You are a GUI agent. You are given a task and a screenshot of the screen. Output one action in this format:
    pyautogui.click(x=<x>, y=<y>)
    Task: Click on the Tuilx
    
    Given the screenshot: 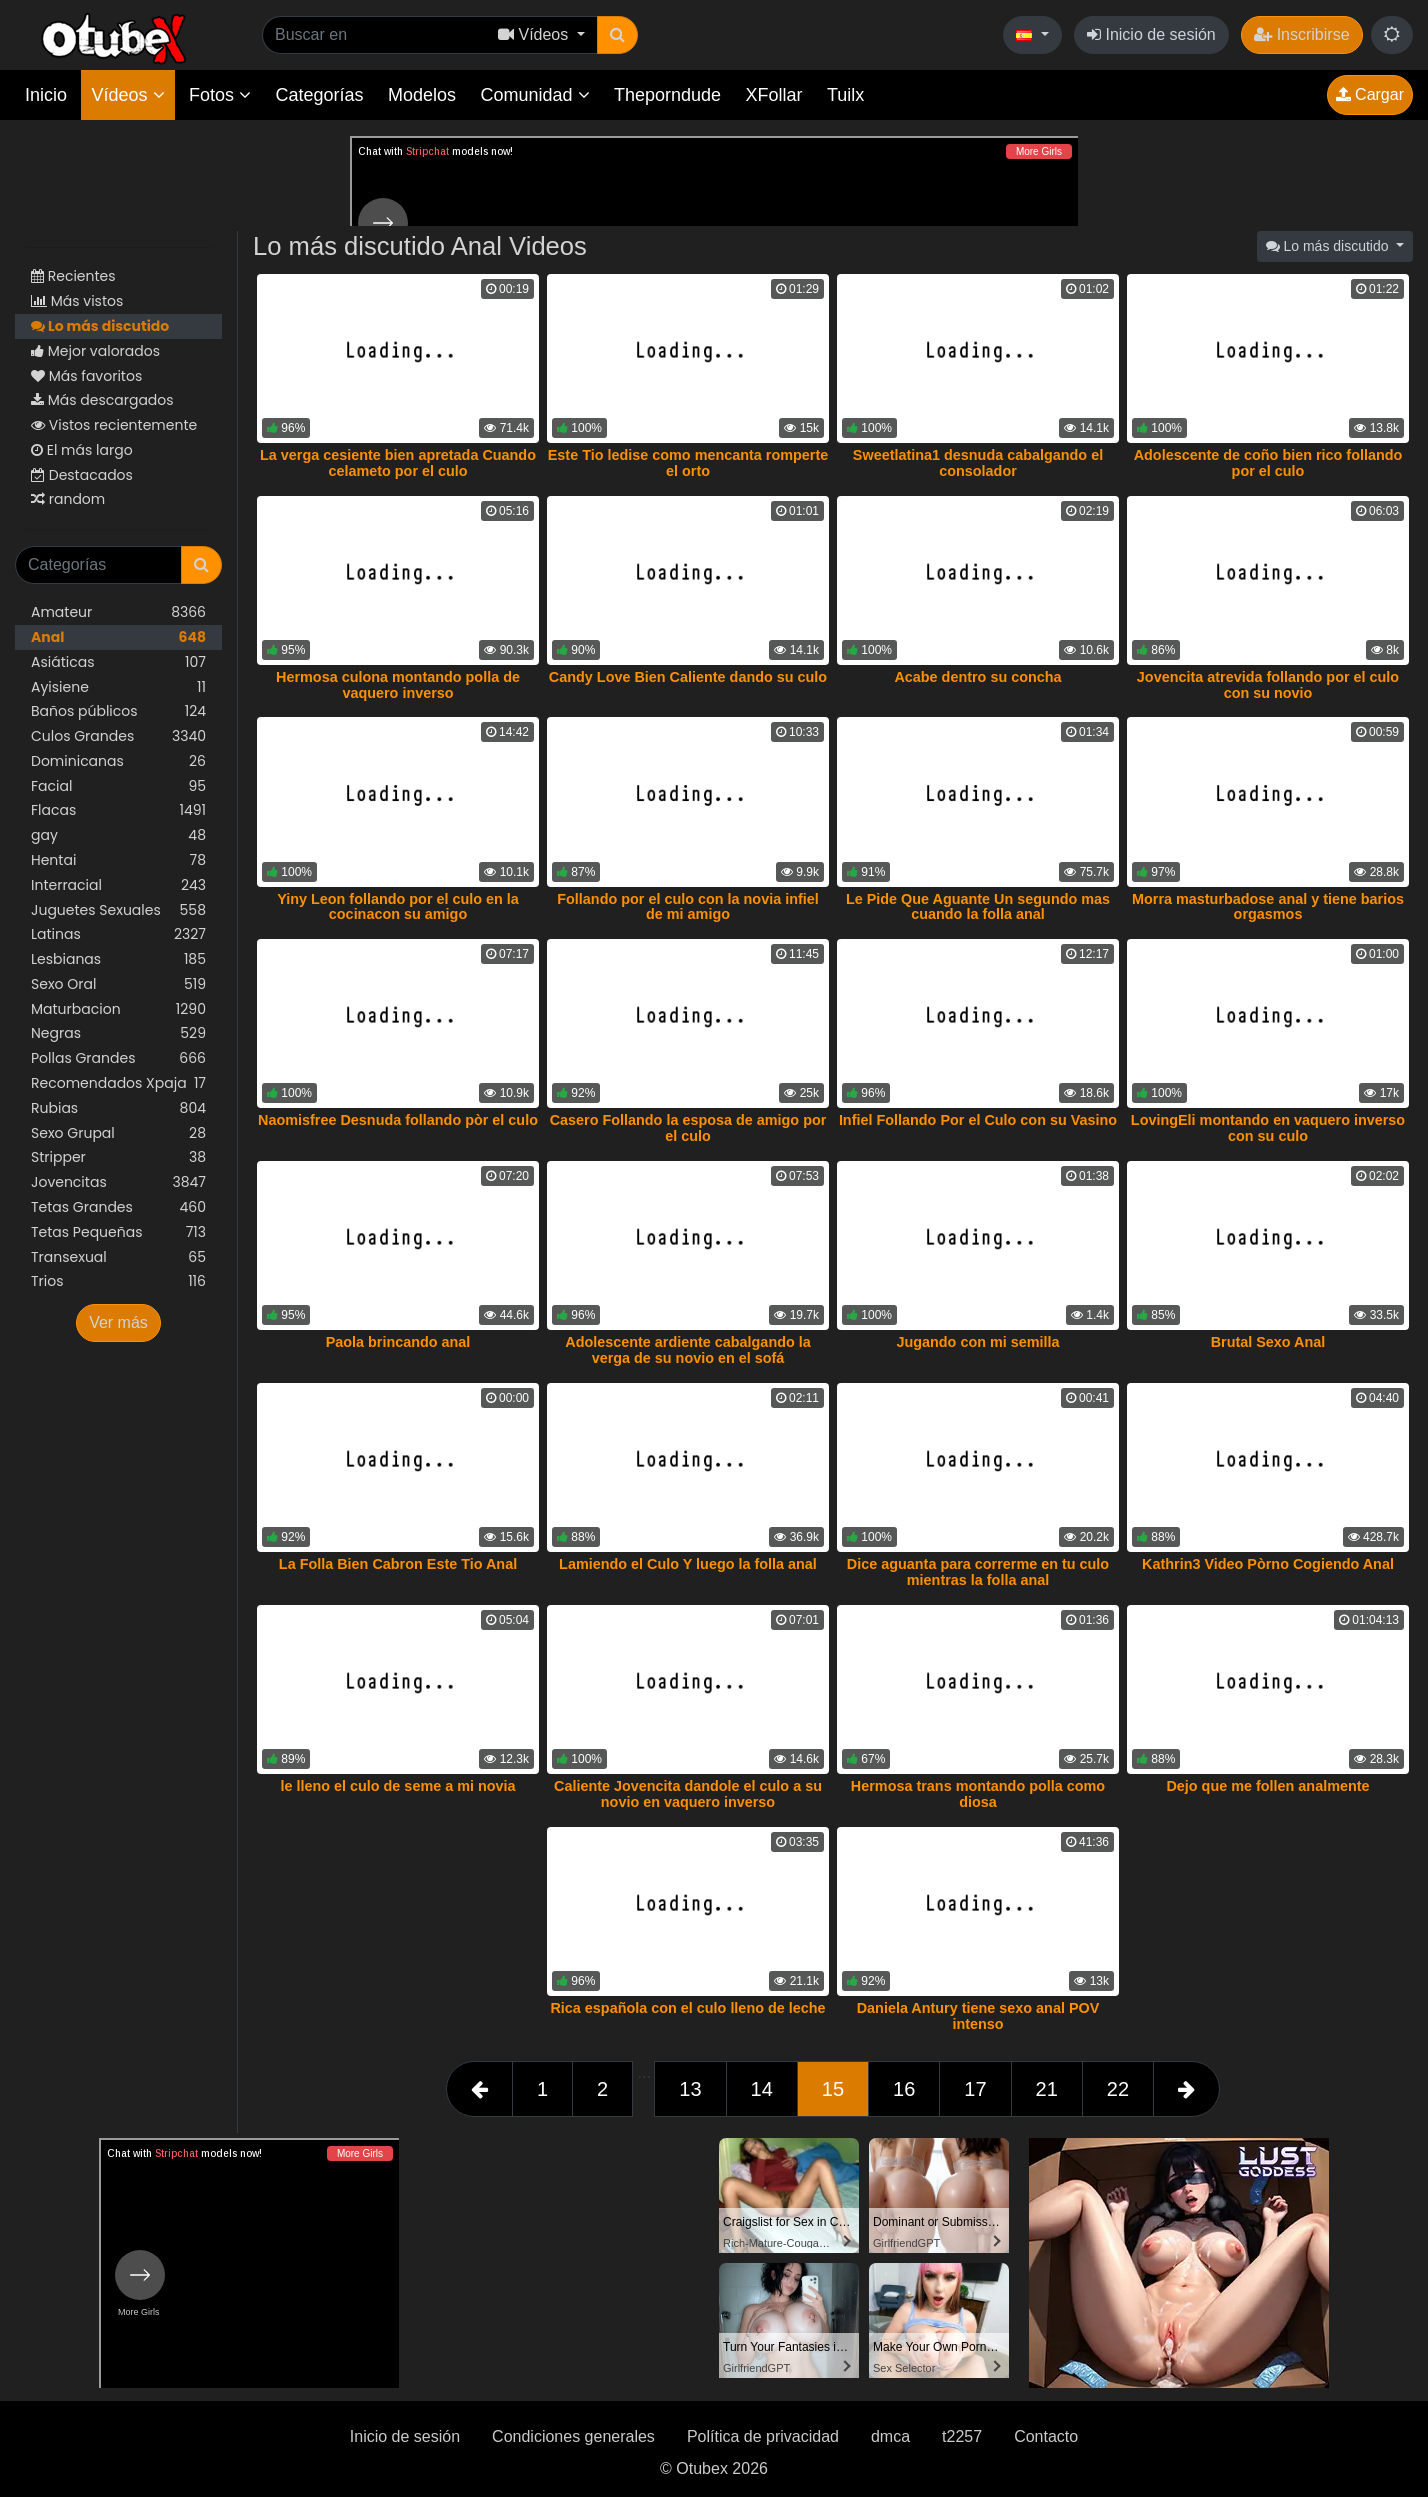 What is the action you would take?
    pyautogui.click(x=845, y=95)
    